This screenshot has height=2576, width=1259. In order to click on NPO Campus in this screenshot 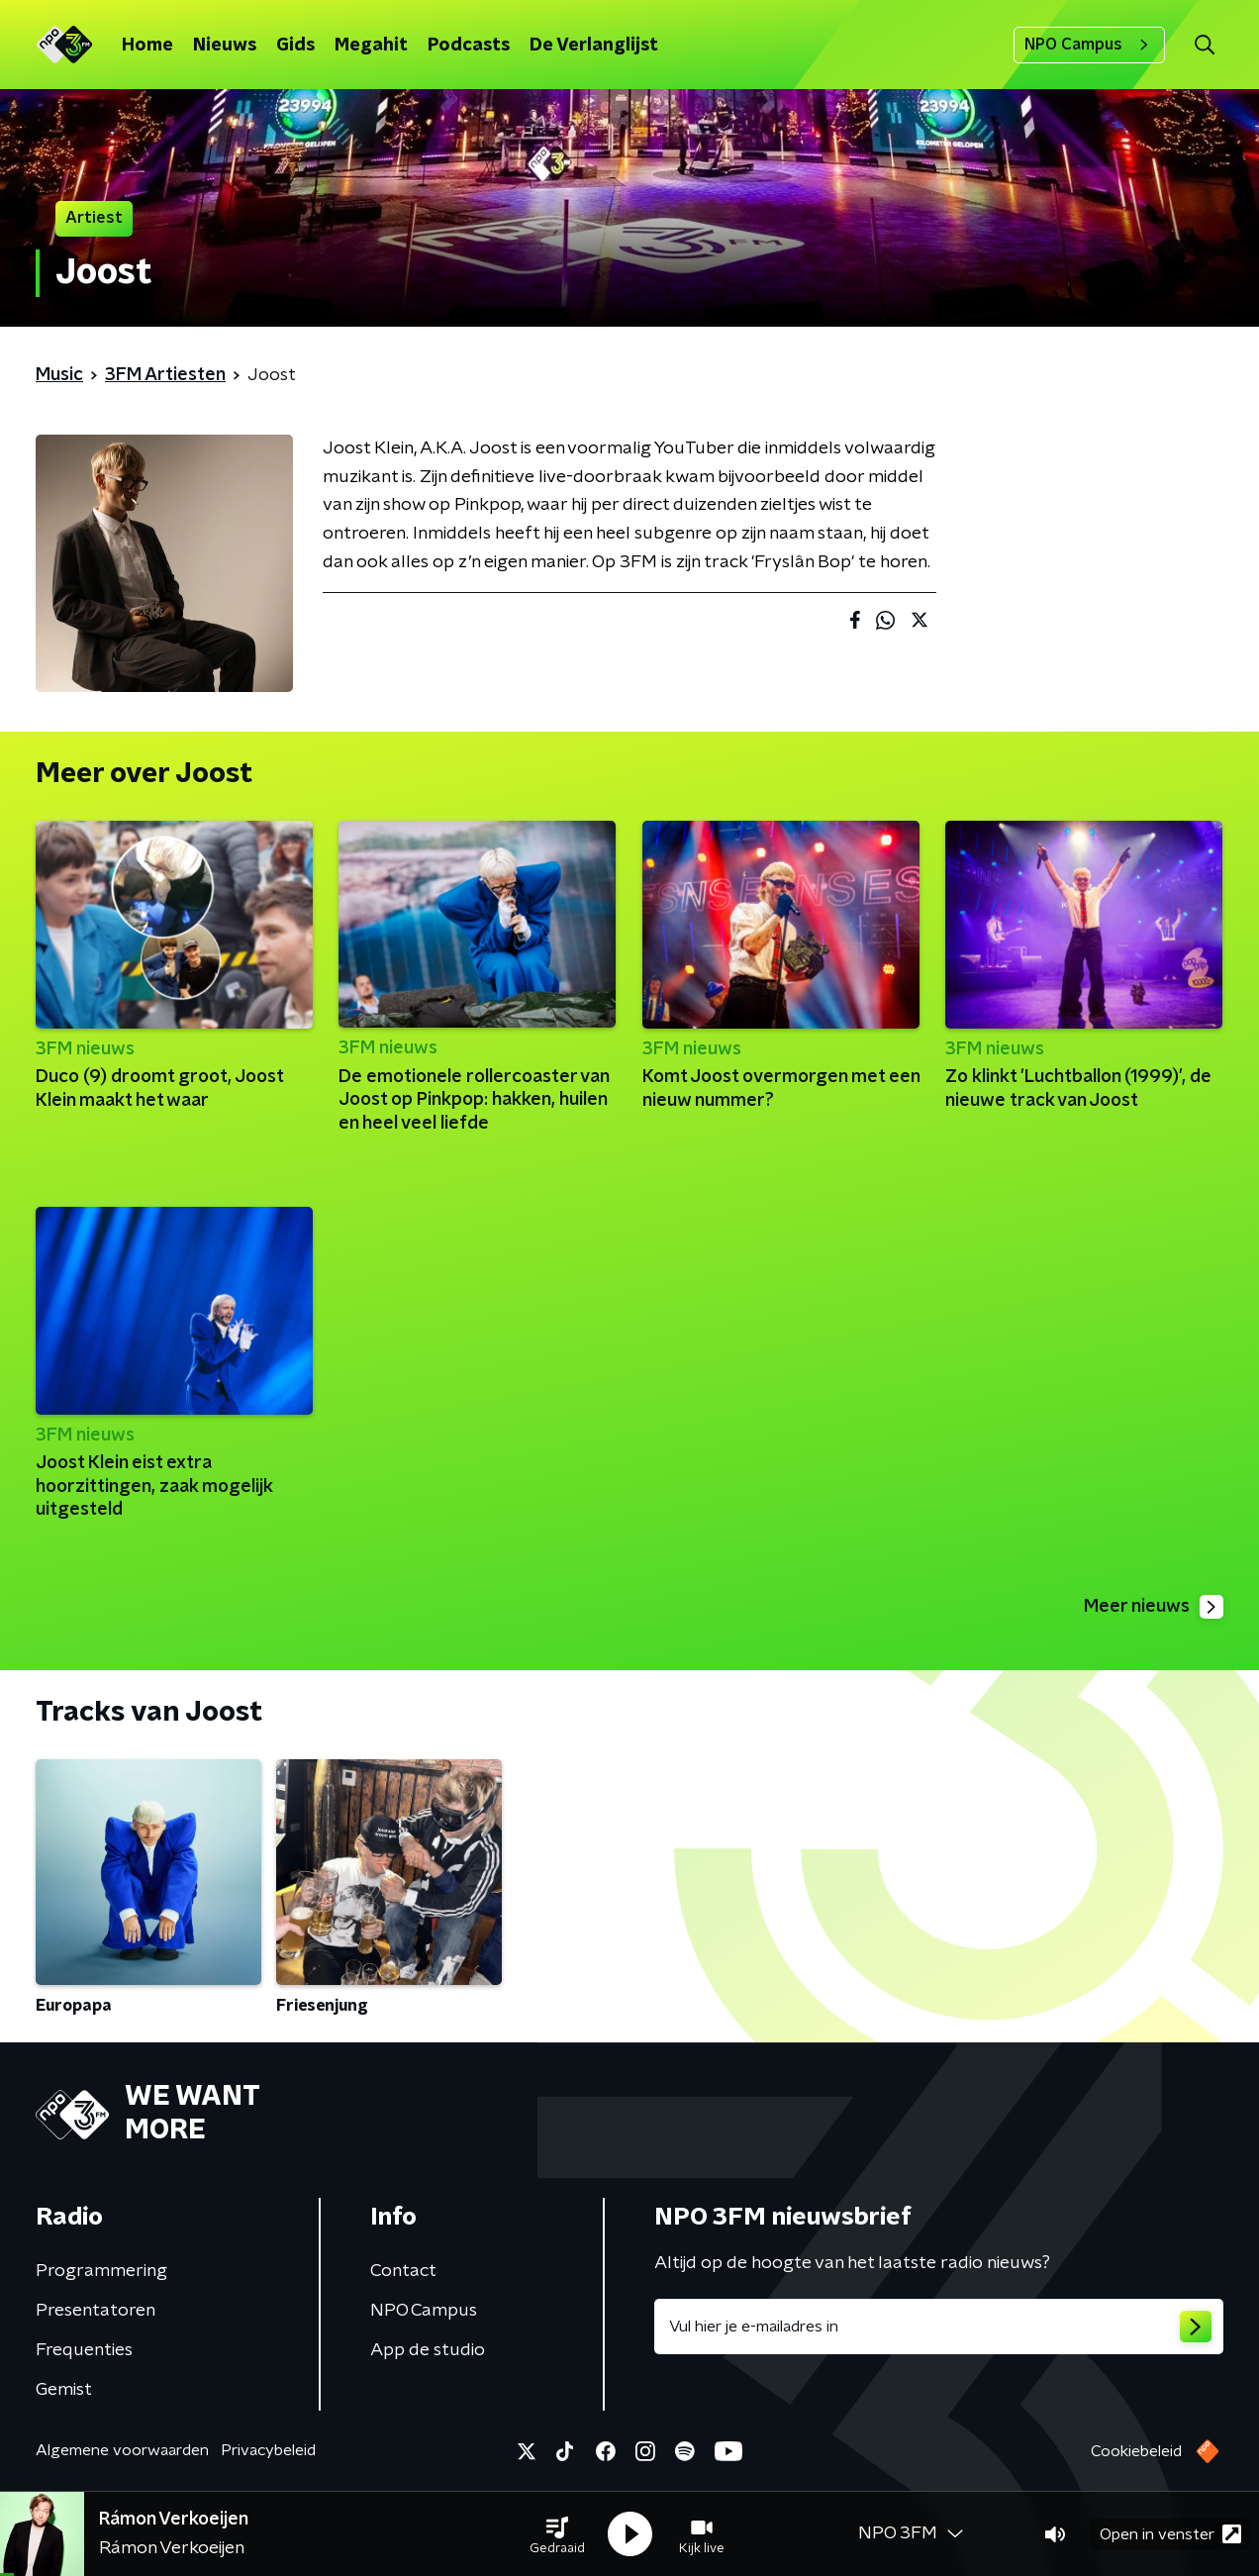, I will do `click(1089, 44)`.